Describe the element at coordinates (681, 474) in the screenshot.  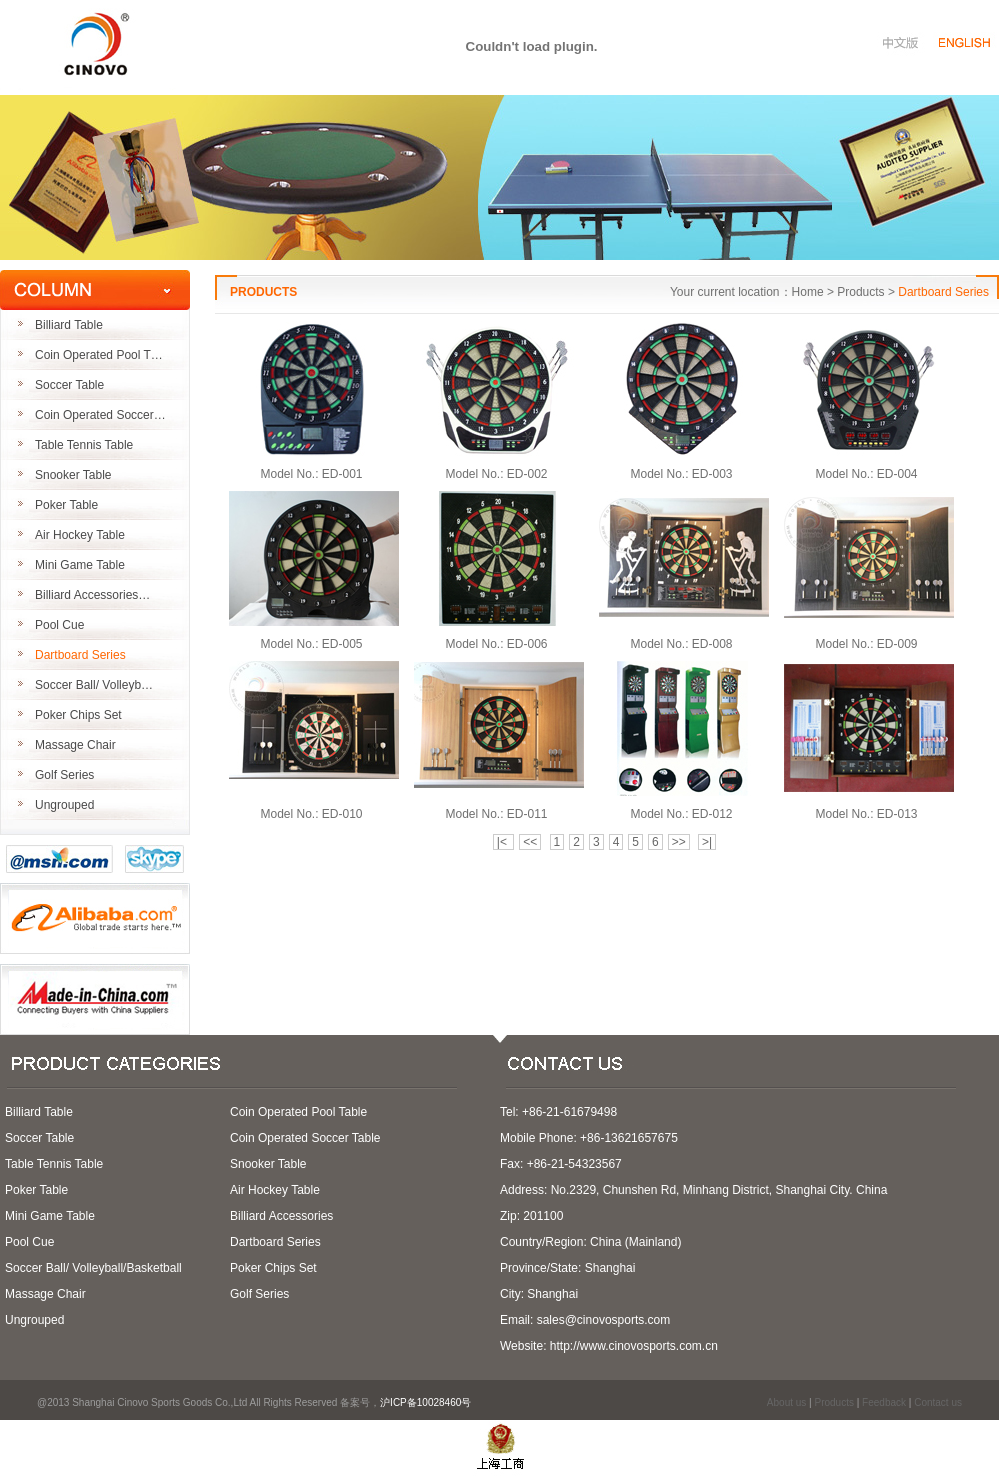
I see `Model No.: ED-003` at that location.